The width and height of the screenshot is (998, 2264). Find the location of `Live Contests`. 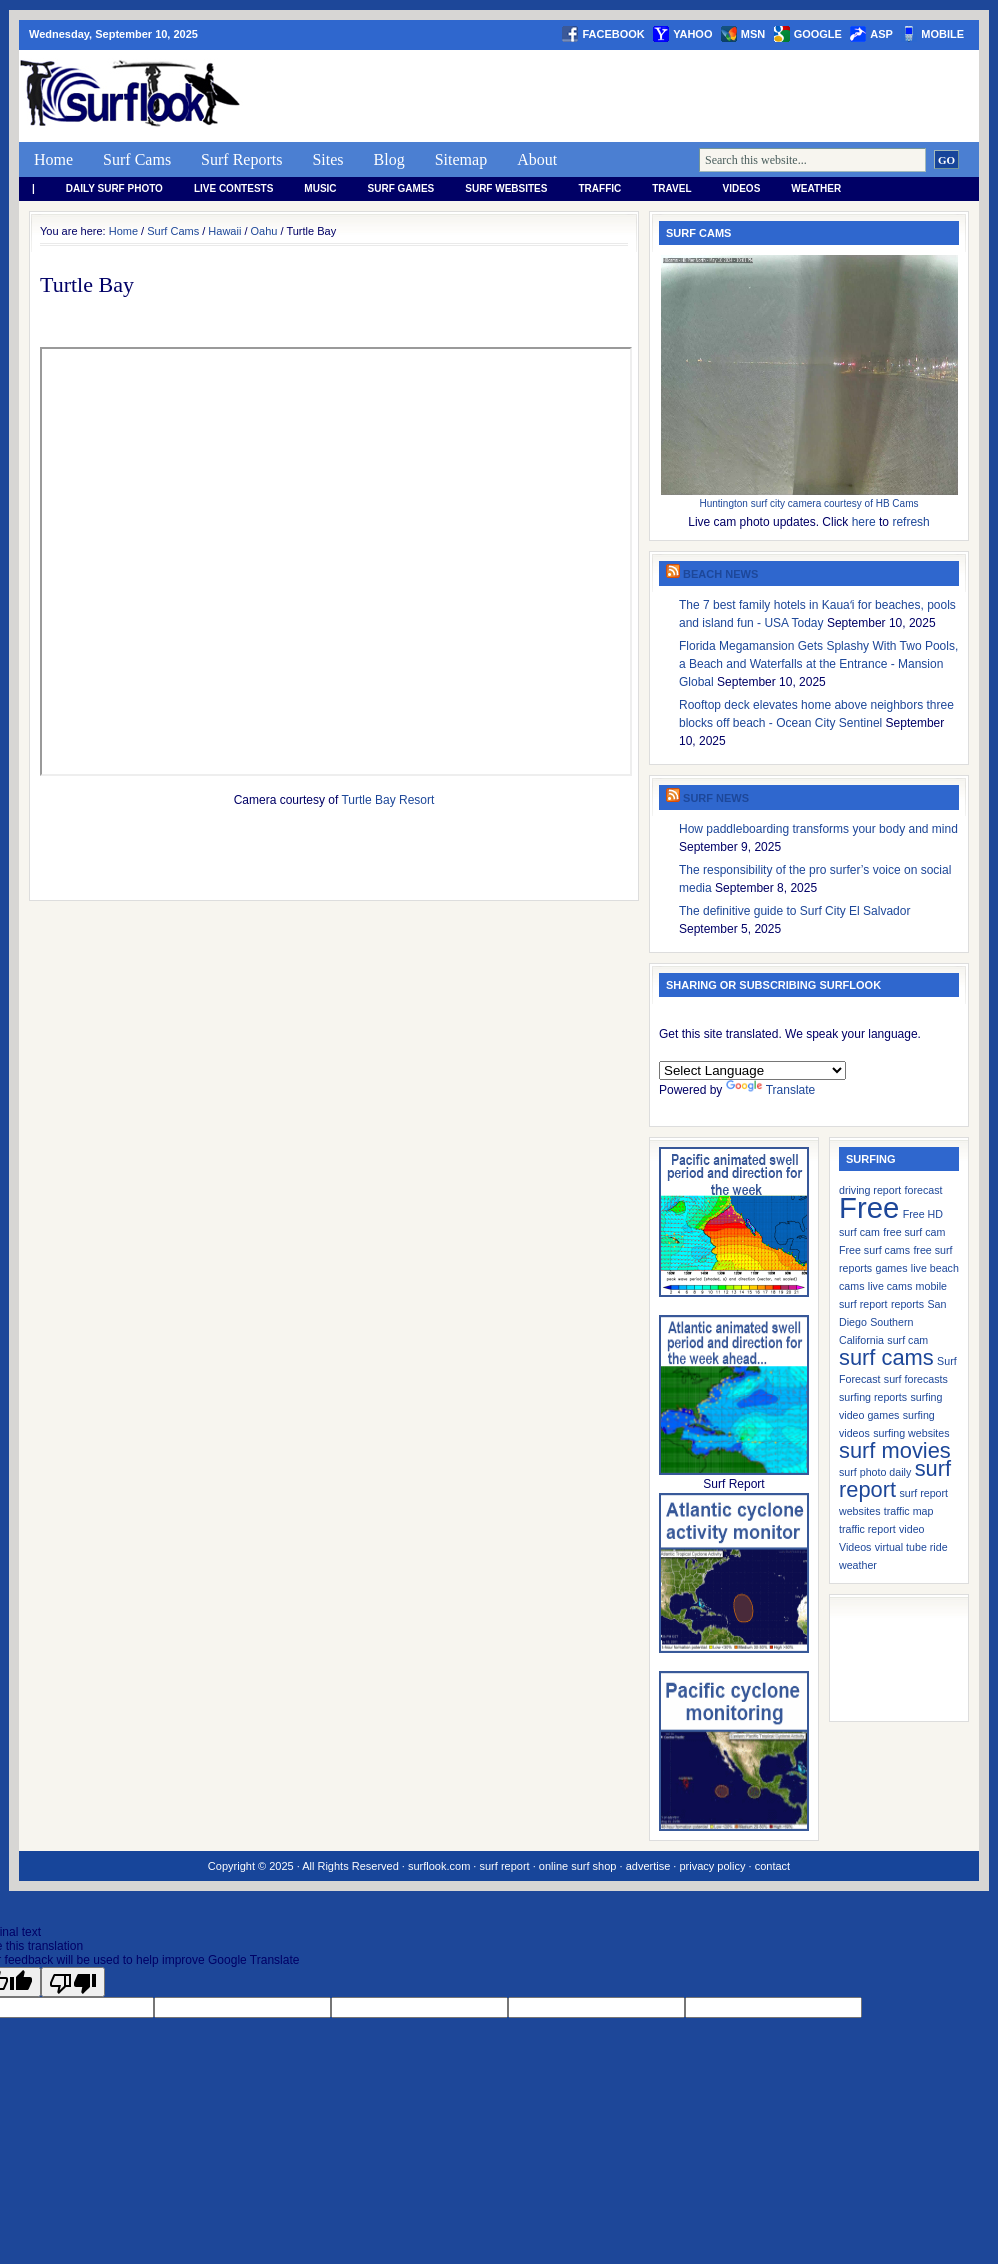

Live Contests is located at coordinates (233, 188).